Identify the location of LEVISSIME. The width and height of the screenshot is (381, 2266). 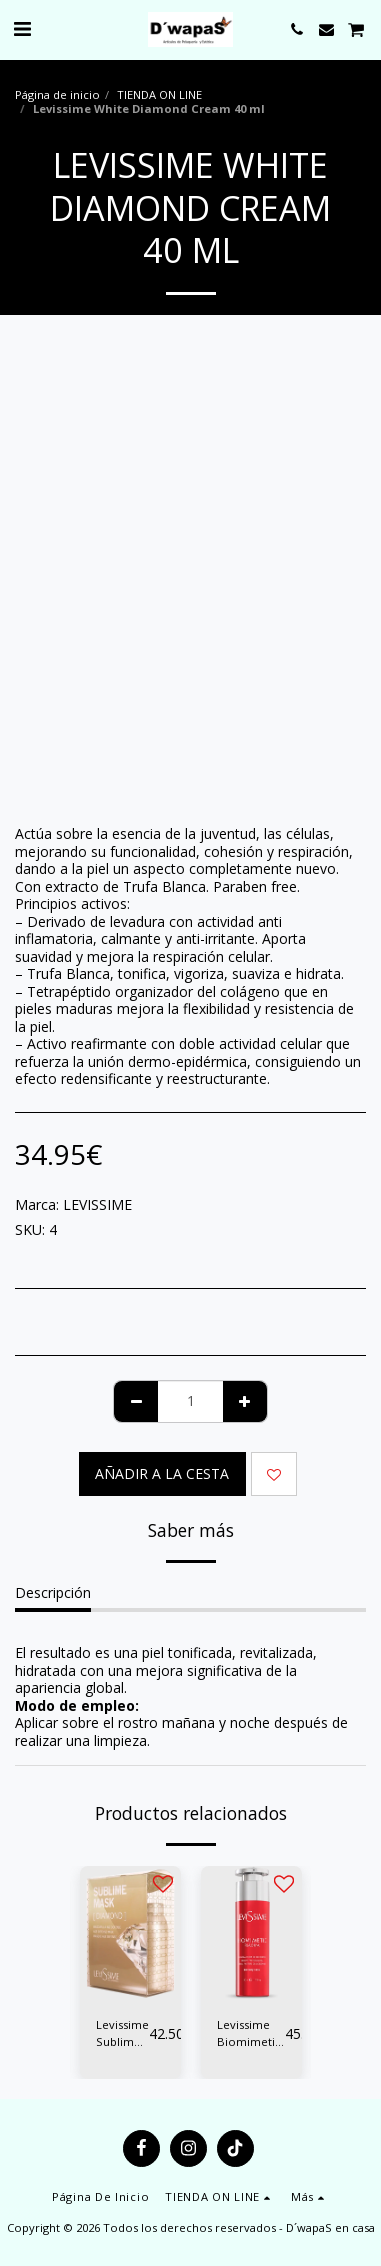
(97, 1204).